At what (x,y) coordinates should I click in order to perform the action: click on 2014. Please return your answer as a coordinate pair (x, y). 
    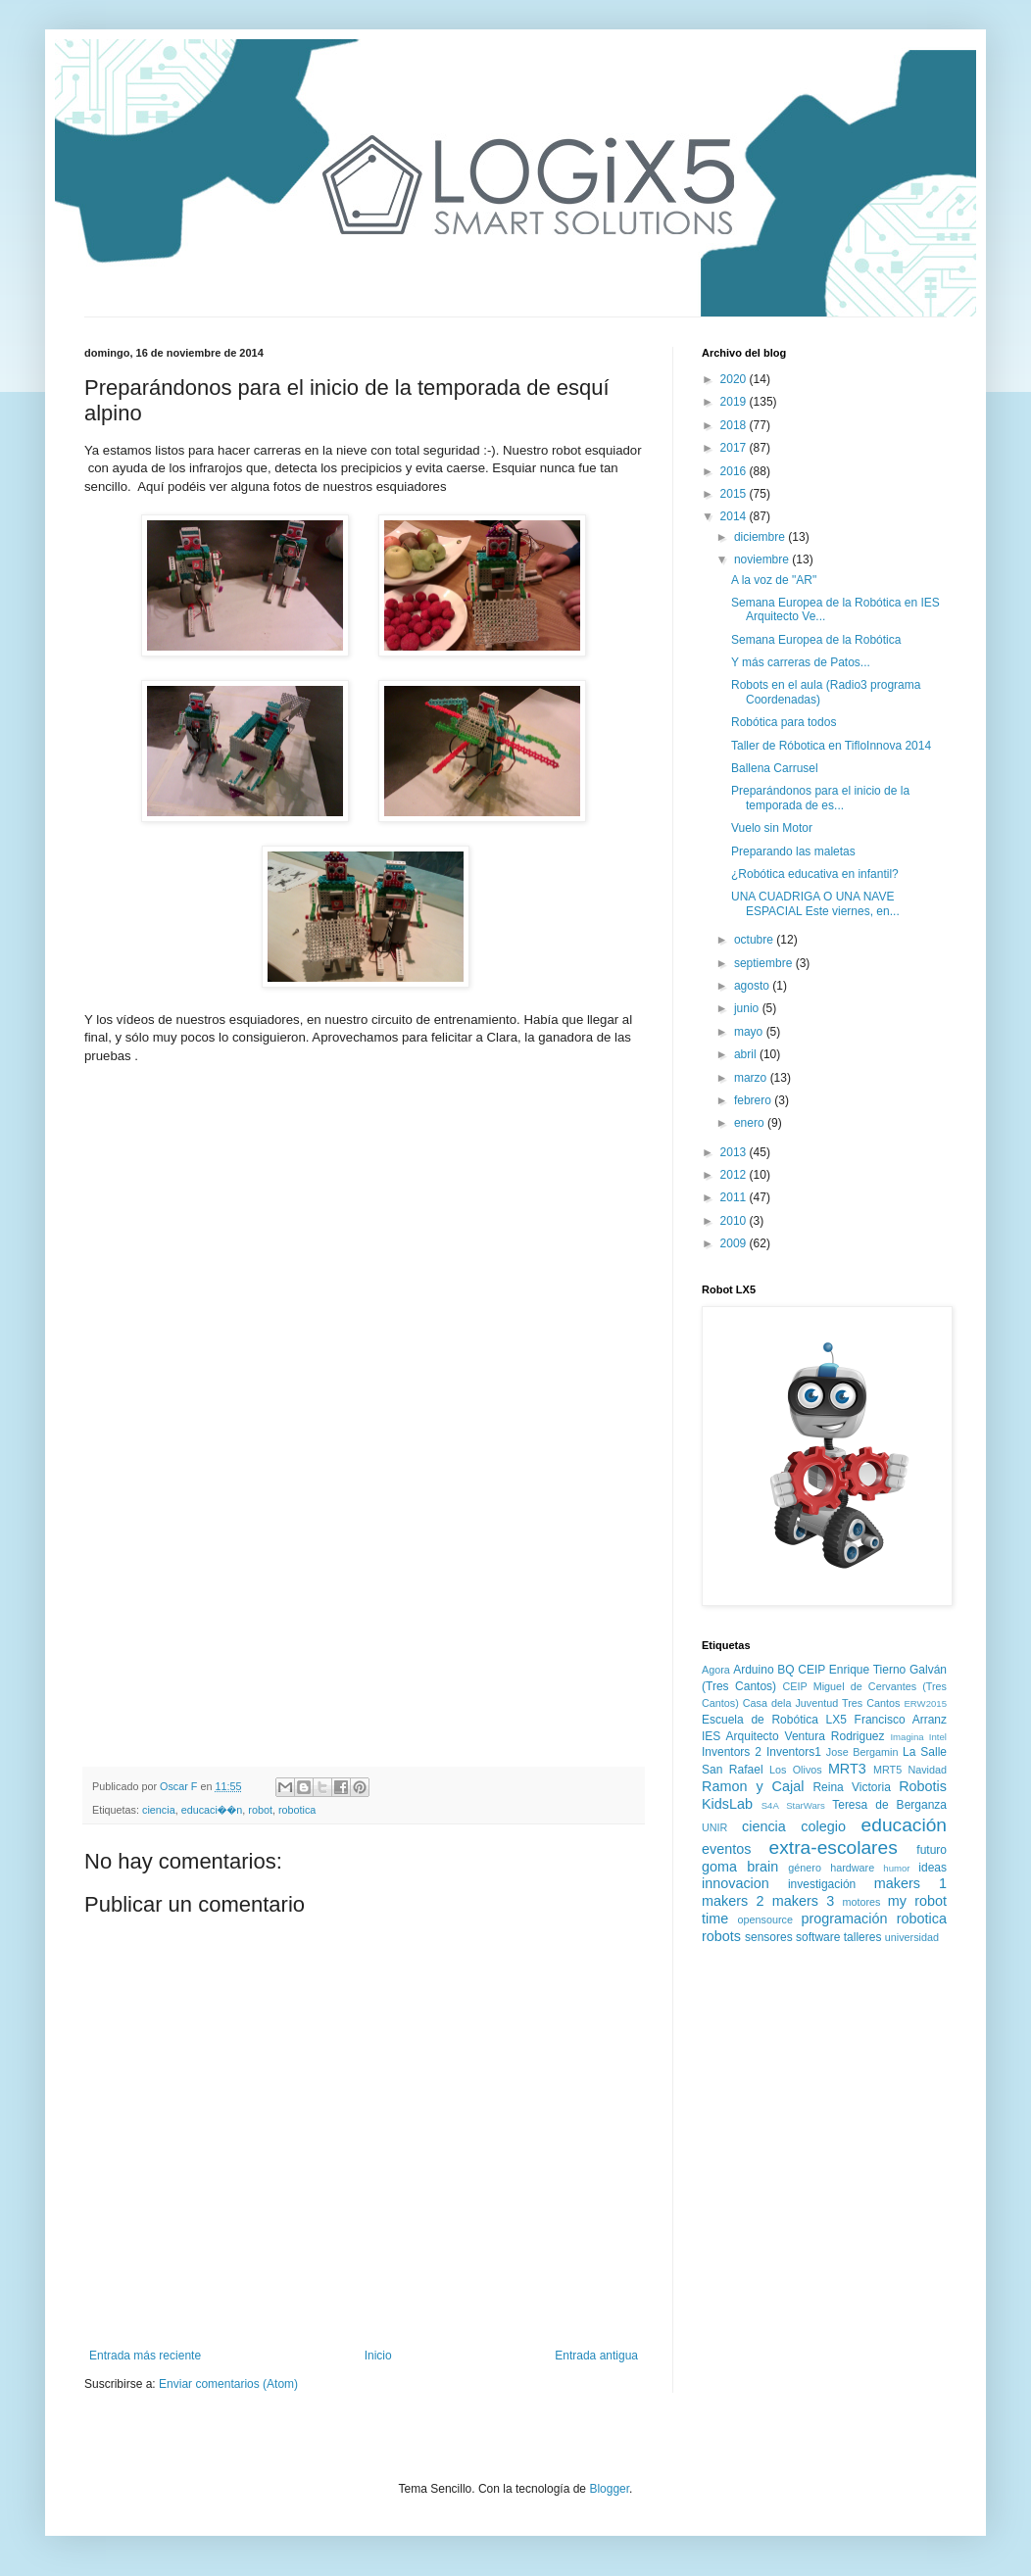
    Looking at the image, I should click on (735, 516).